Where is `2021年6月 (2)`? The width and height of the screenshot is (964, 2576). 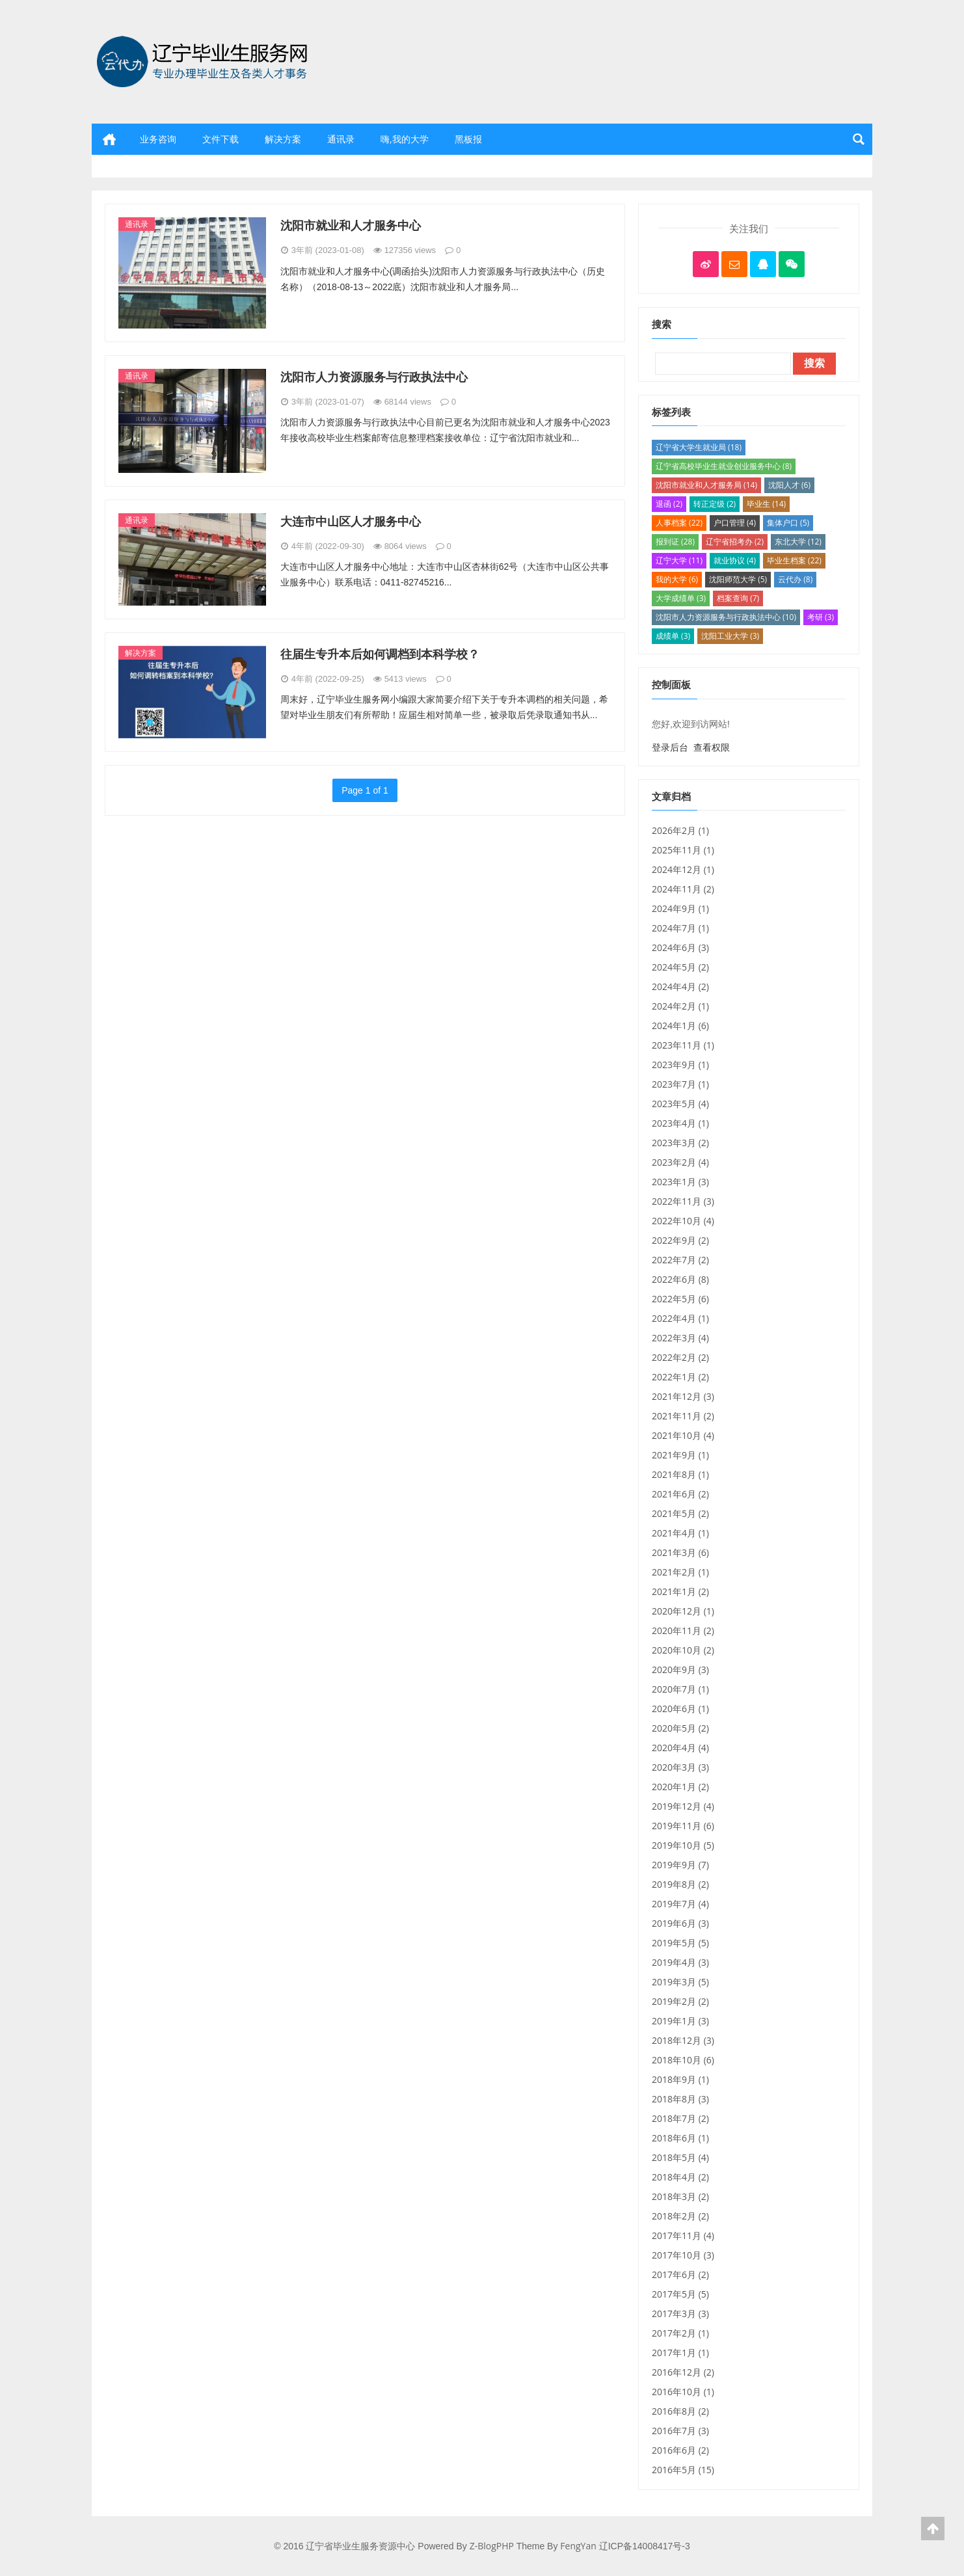 2021年6月 (2) is located at coordinates (680, 1494).